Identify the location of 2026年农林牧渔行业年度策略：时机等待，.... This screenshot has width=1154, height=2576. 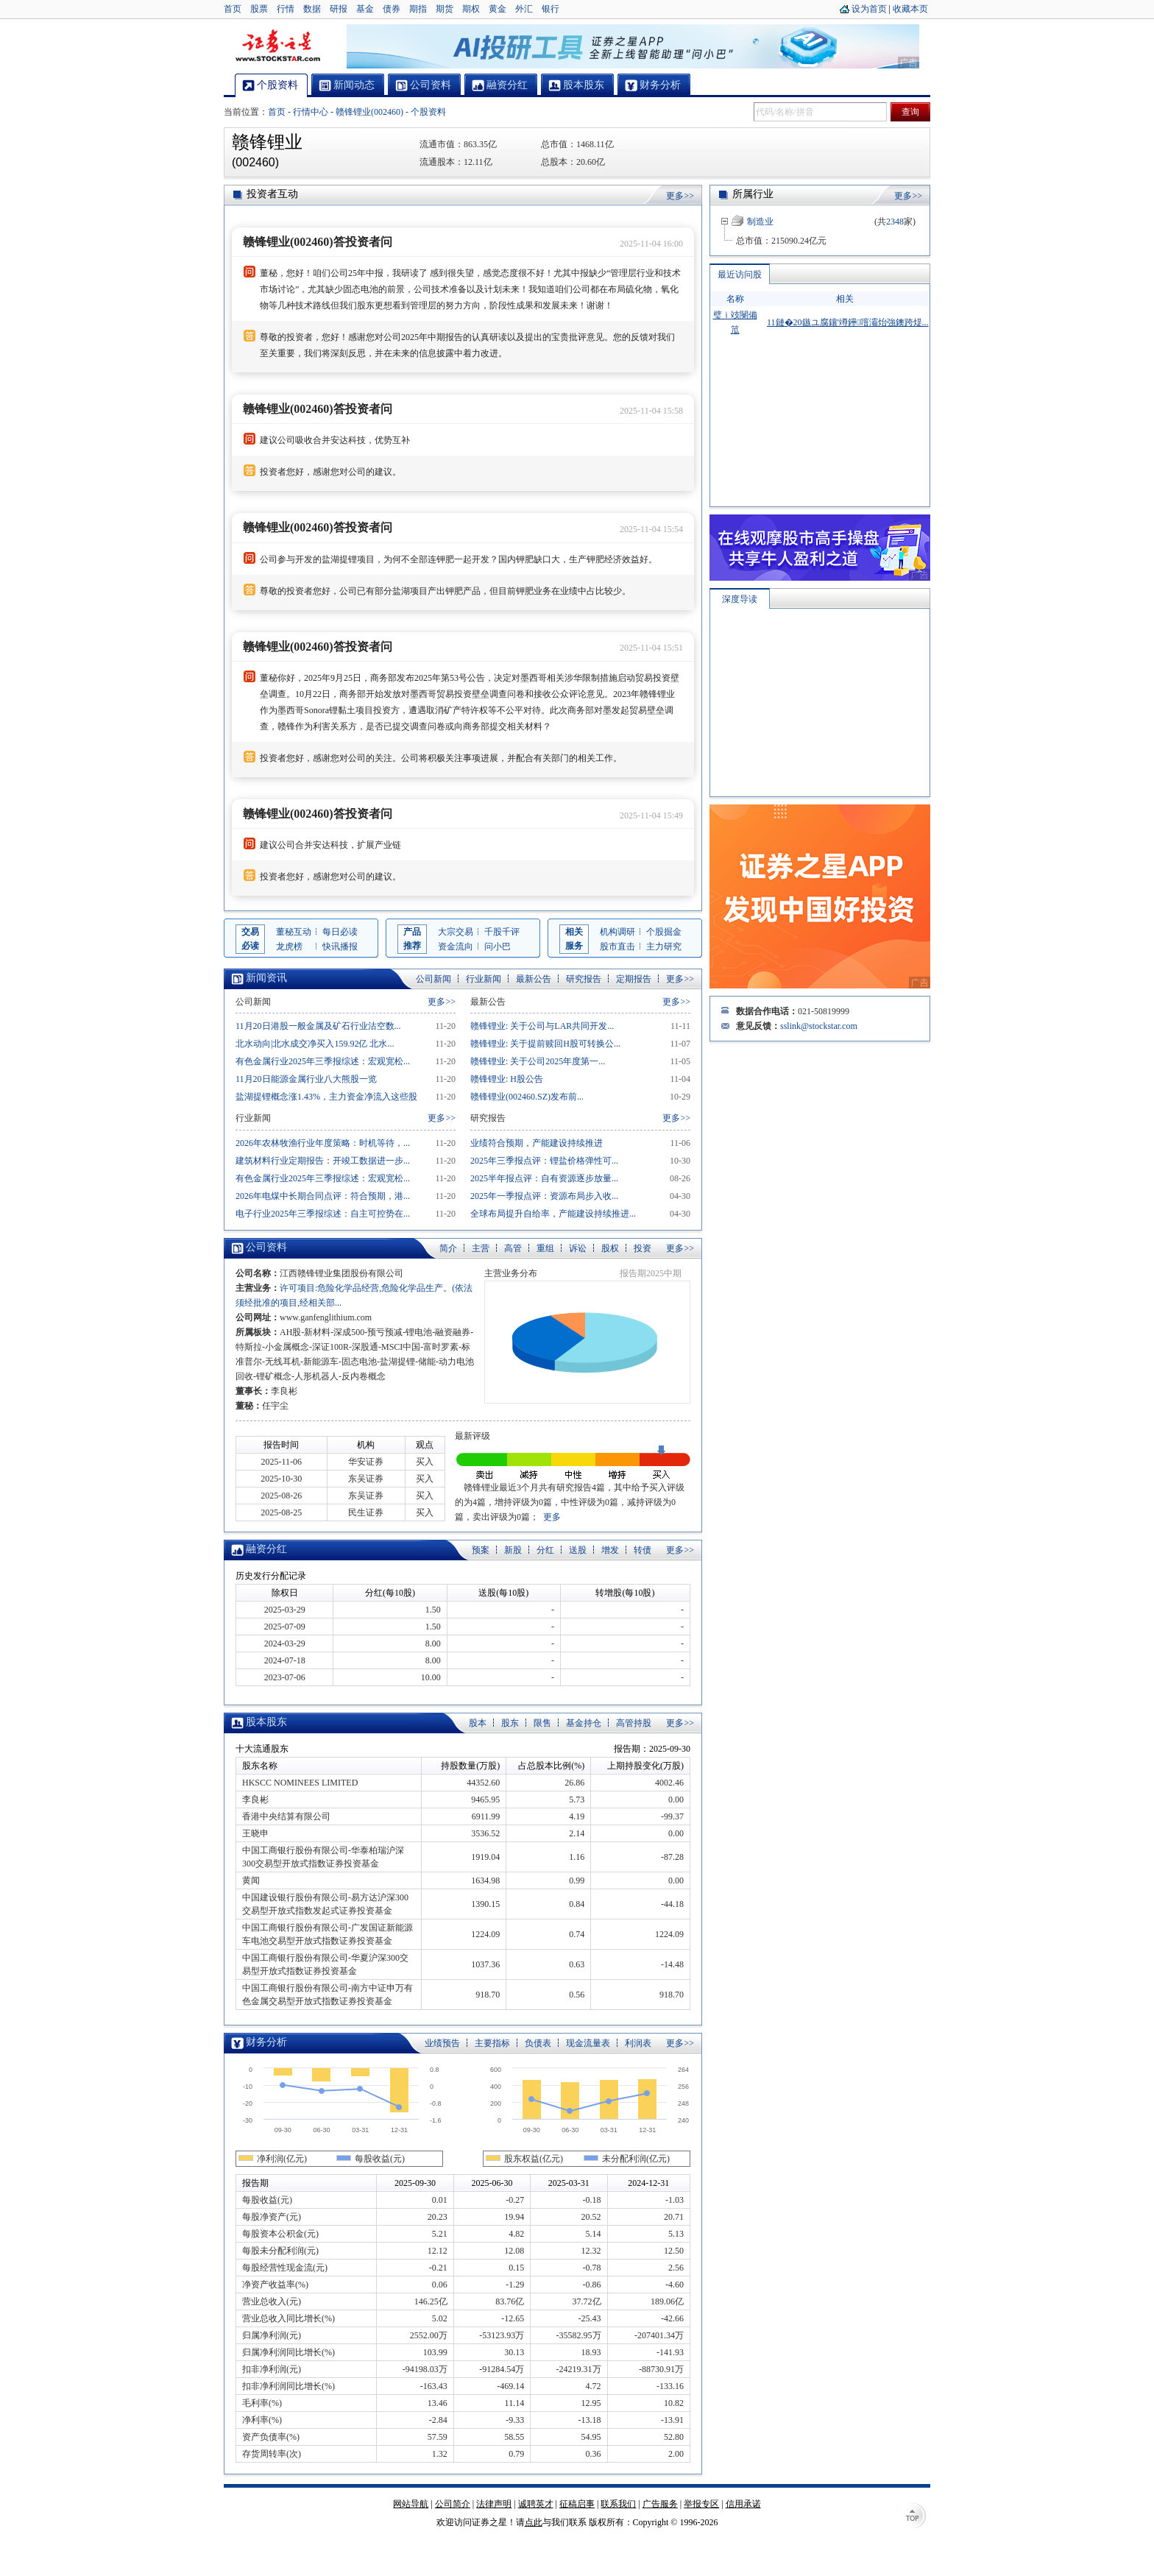
(323, 1143).